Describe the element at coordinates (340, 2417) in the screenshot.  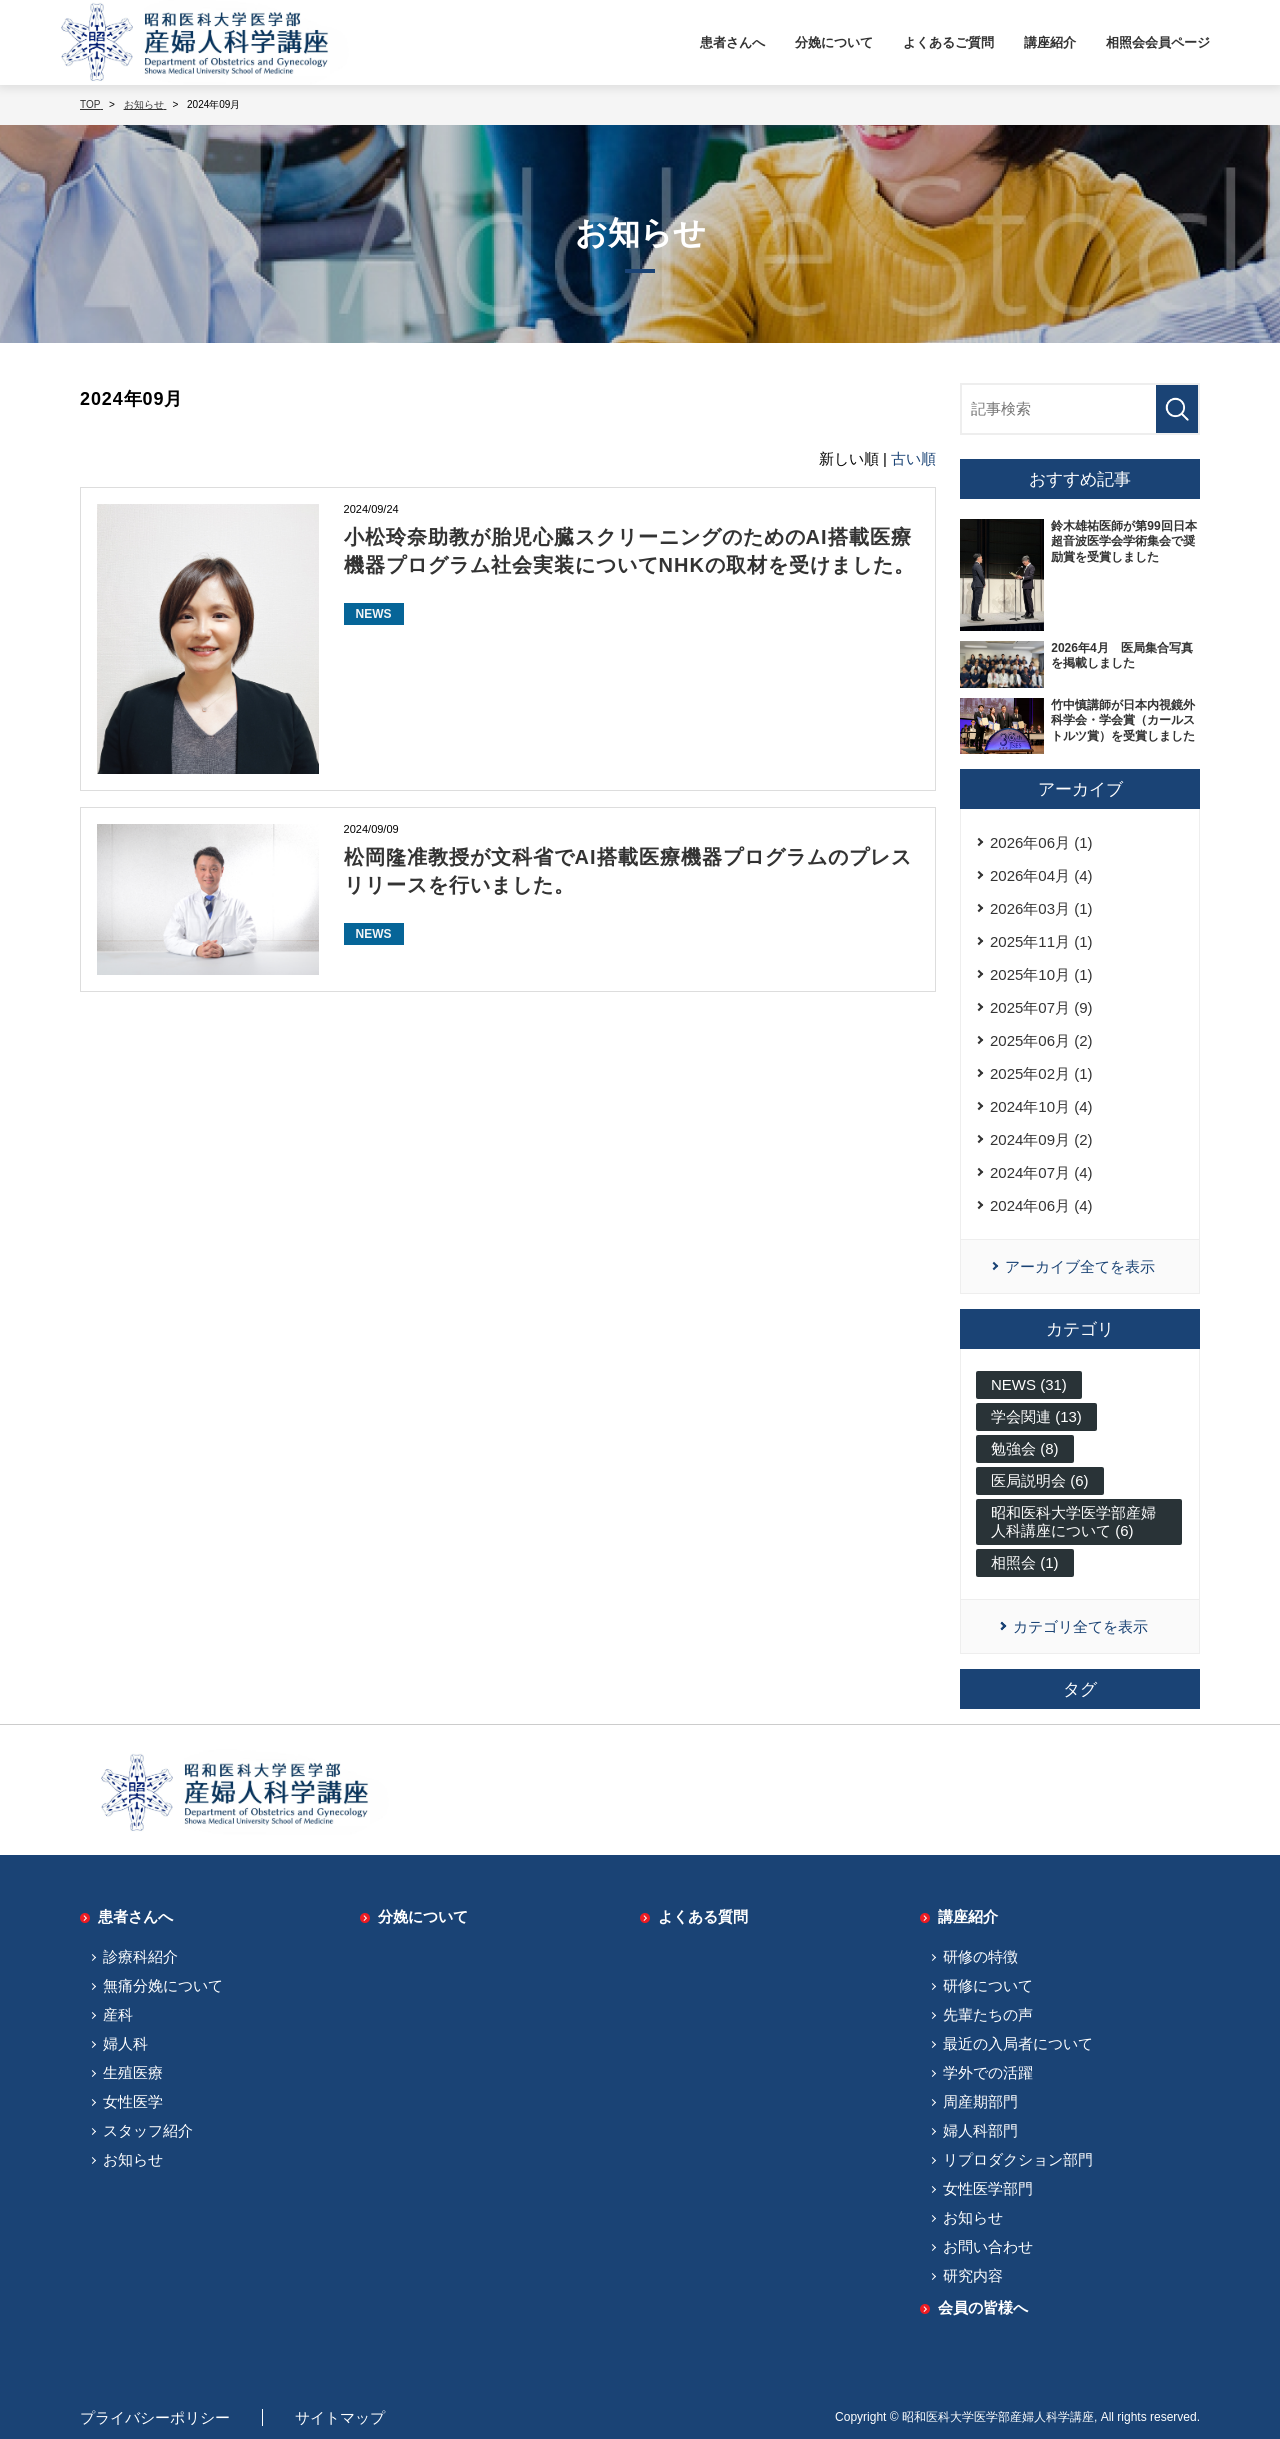
I see `サイトマップ` at that location.